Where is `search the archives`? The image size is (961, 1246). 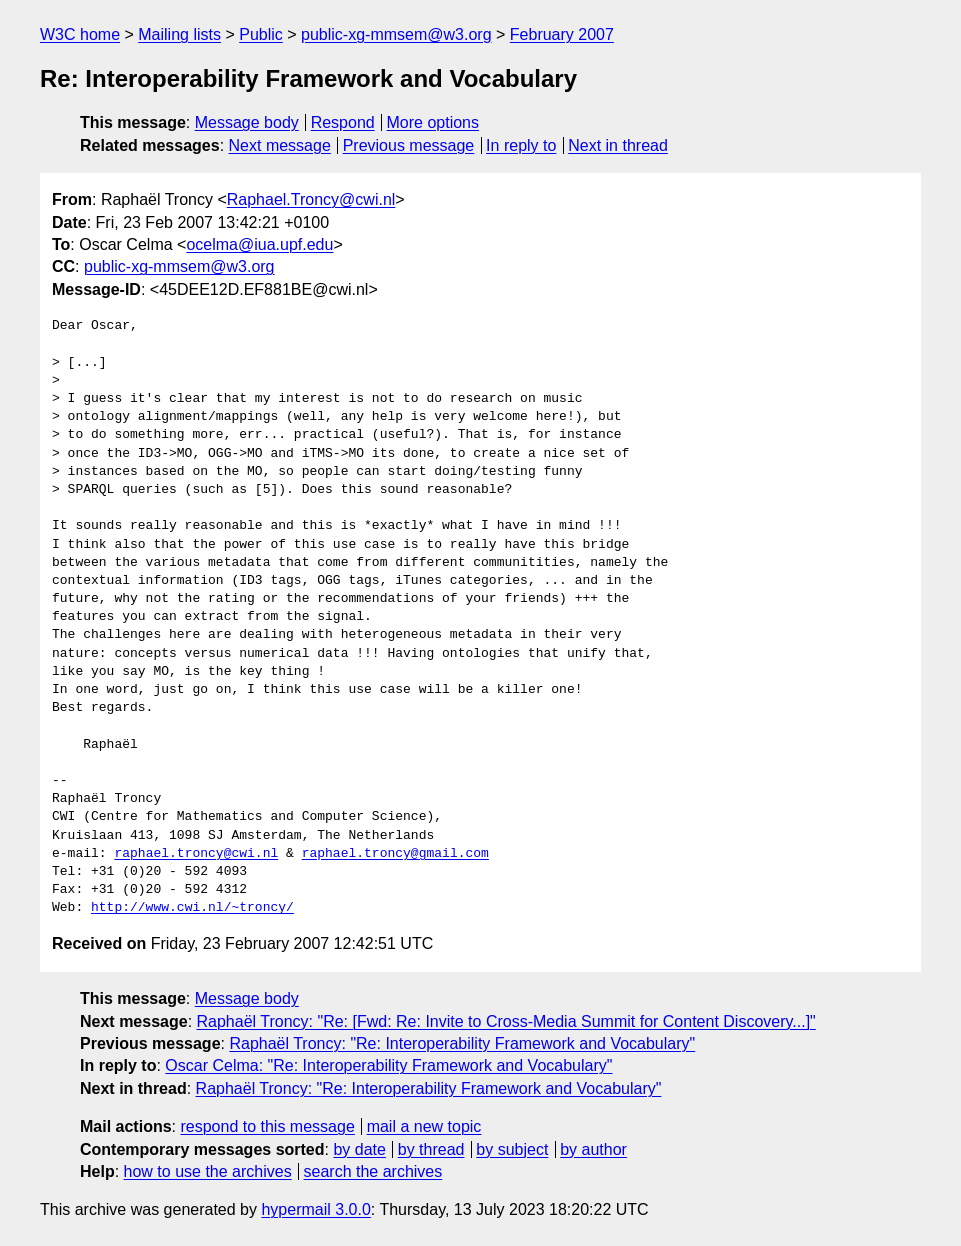
search the archives is located at coordinates (373, 1171).